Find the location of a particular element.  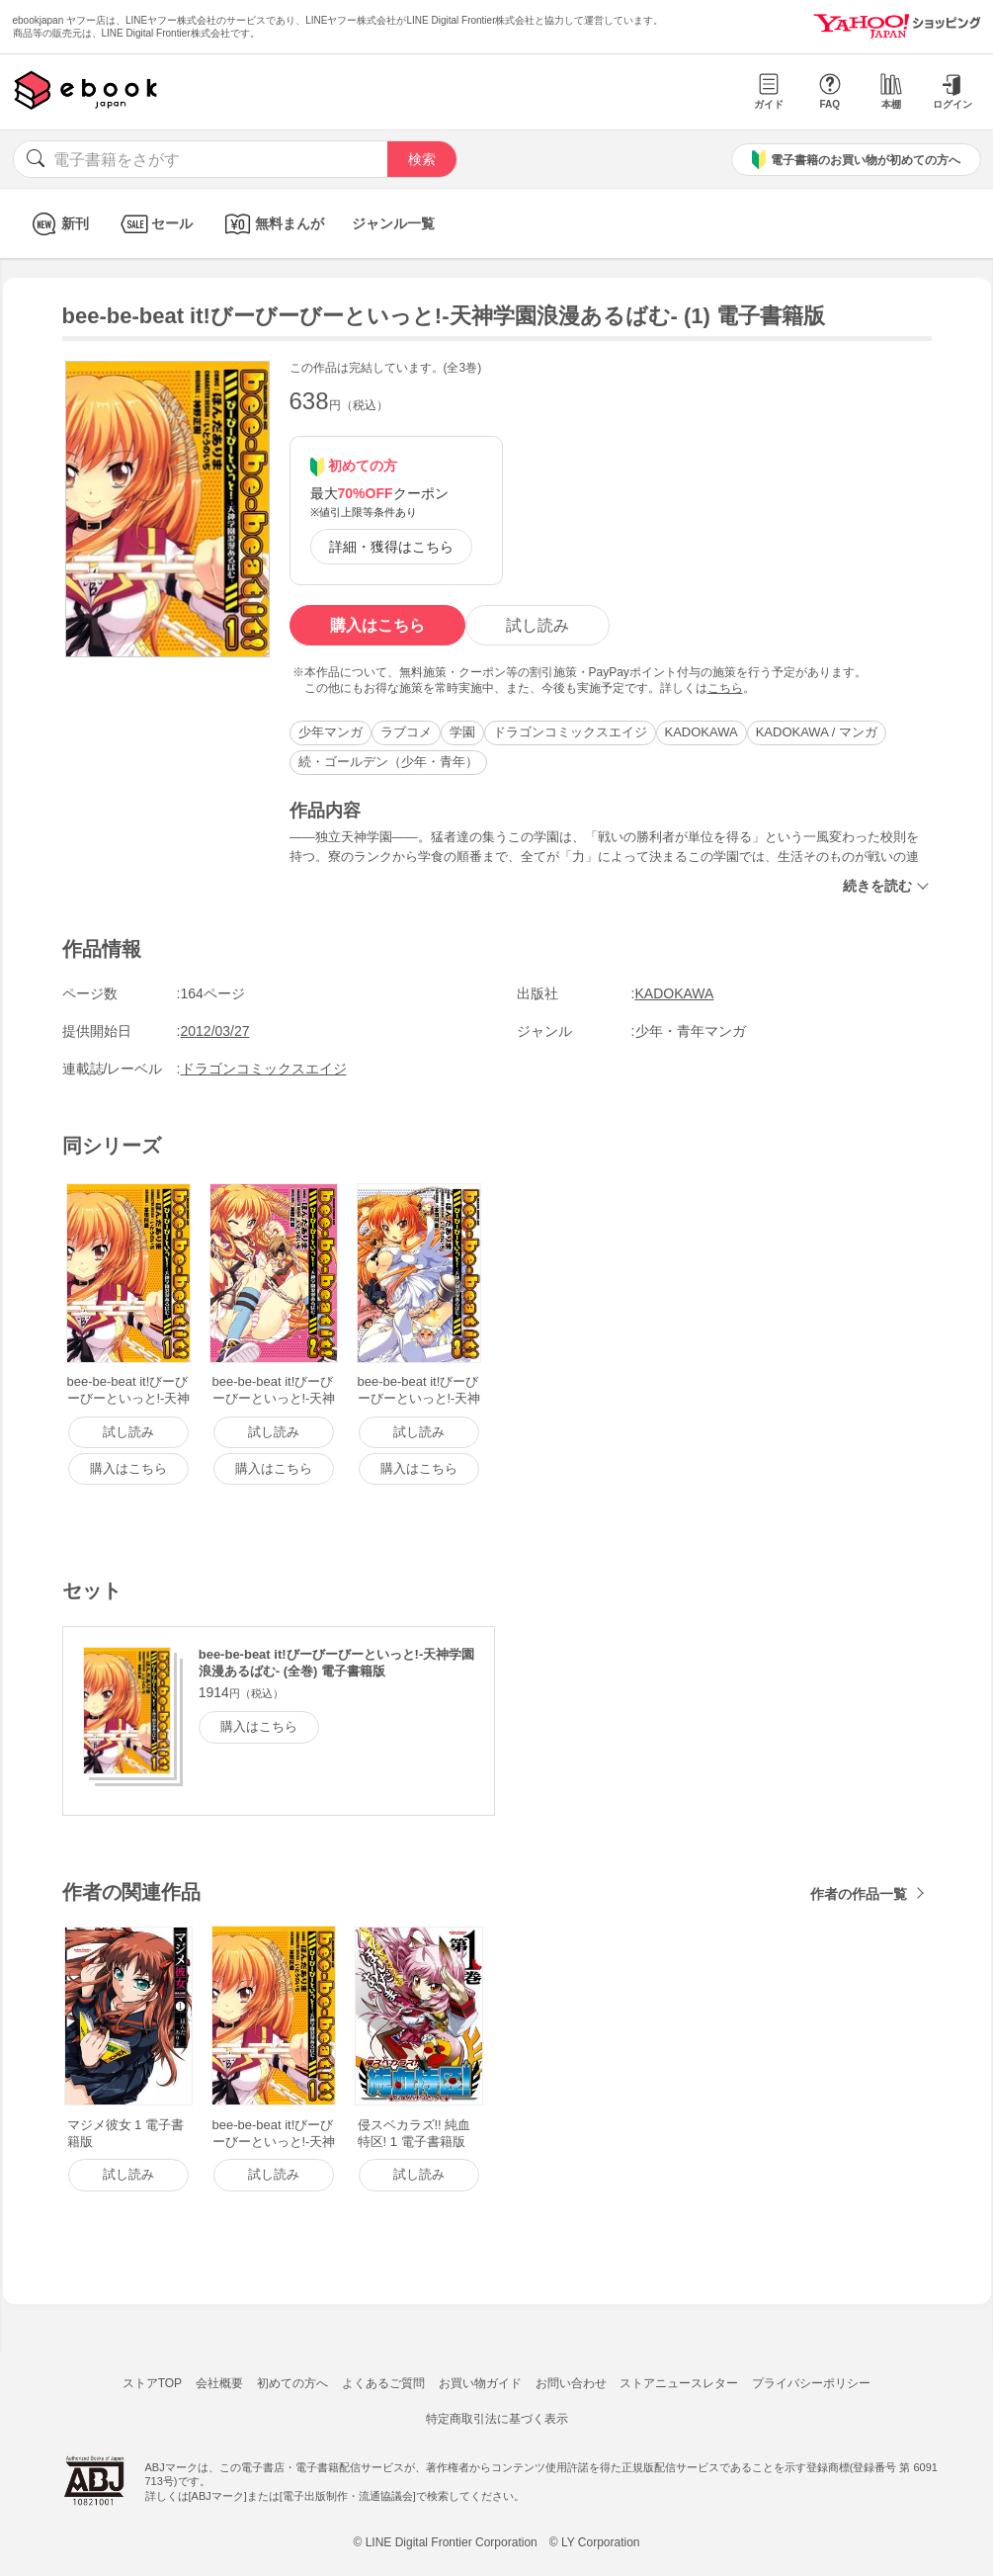

学園 is located at coordinates (462, 732).